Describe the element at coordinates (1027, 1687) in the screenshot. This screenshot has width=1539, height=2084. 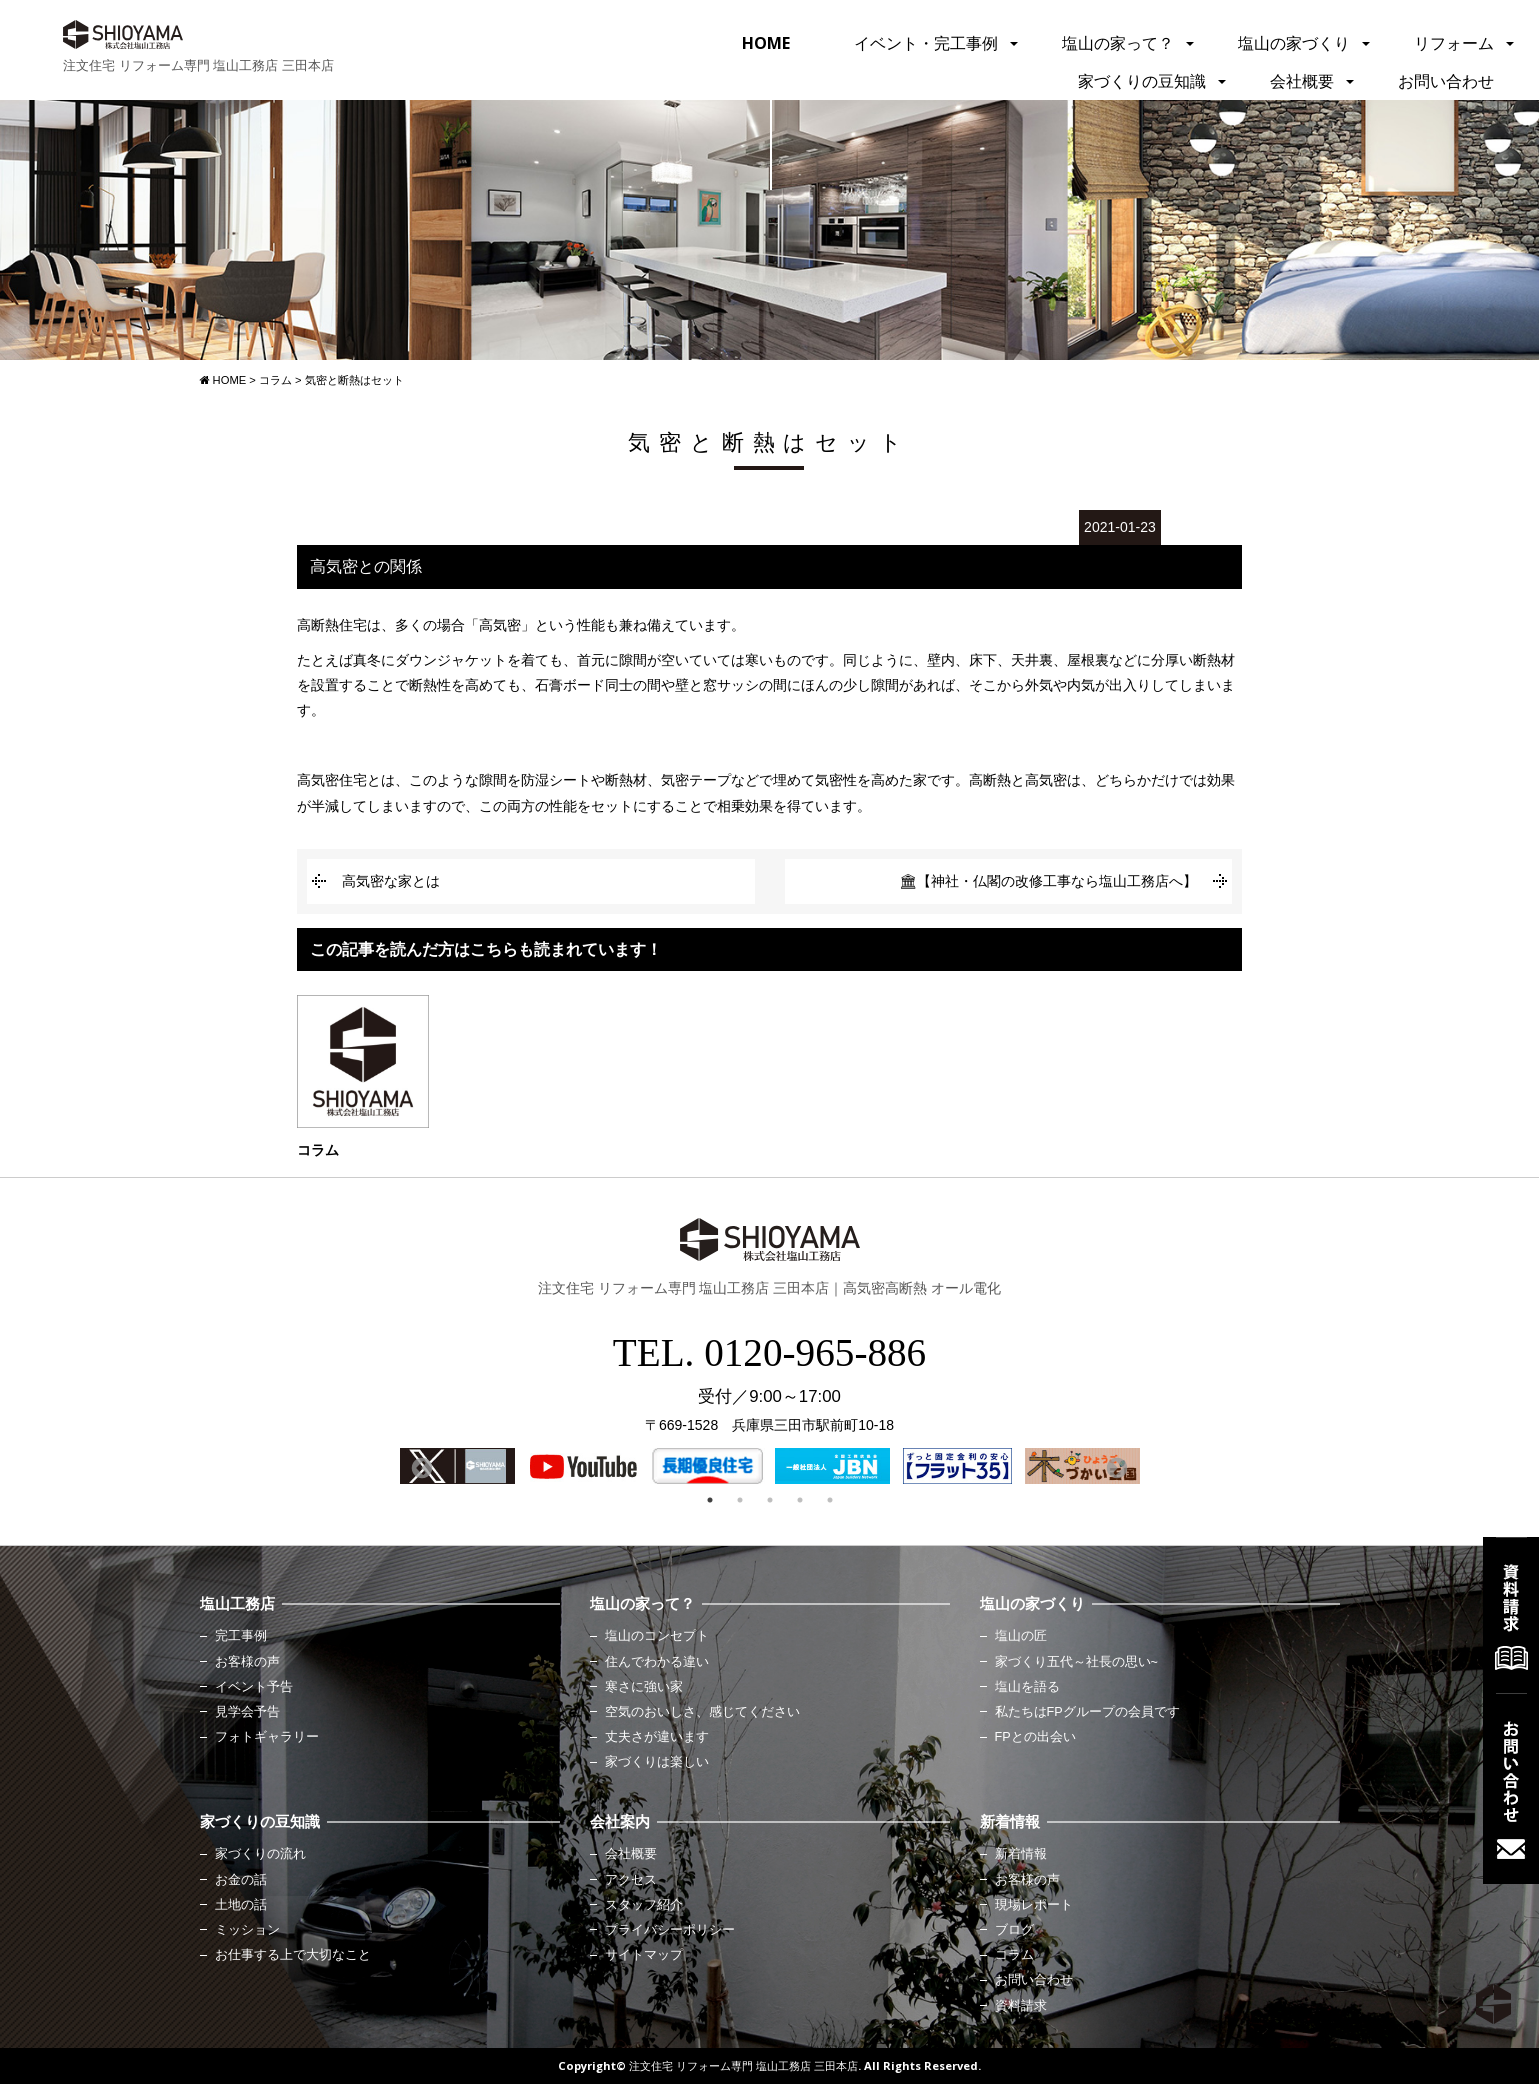
I see `塩山を語る` at that location.